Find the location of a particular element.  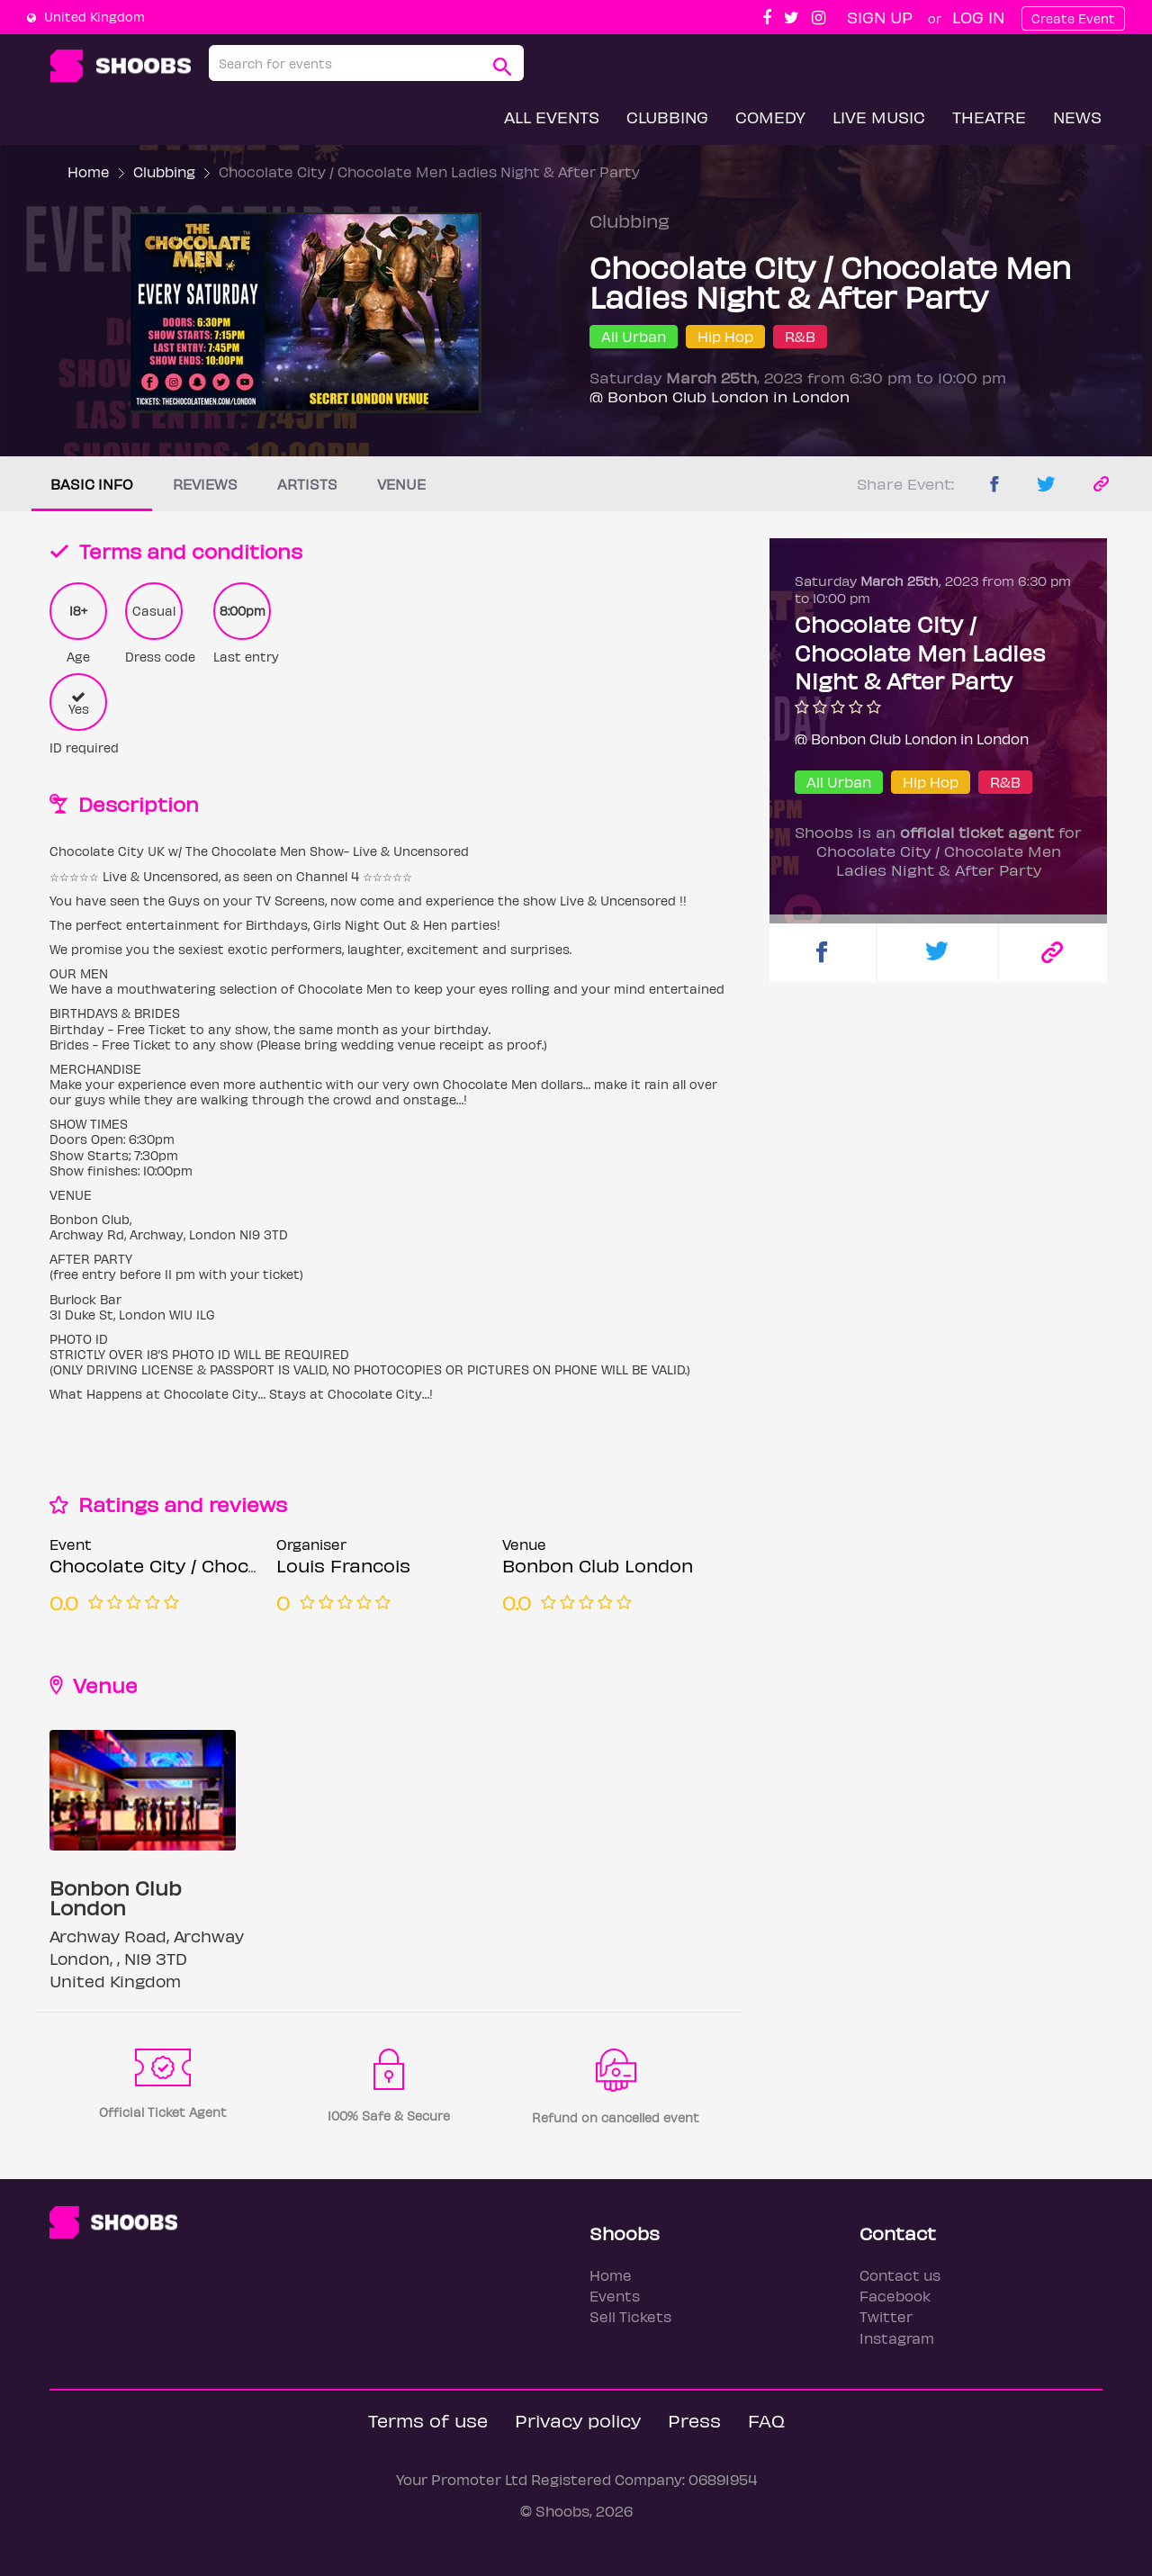

Facebook is located at coordinates (895, 2295).